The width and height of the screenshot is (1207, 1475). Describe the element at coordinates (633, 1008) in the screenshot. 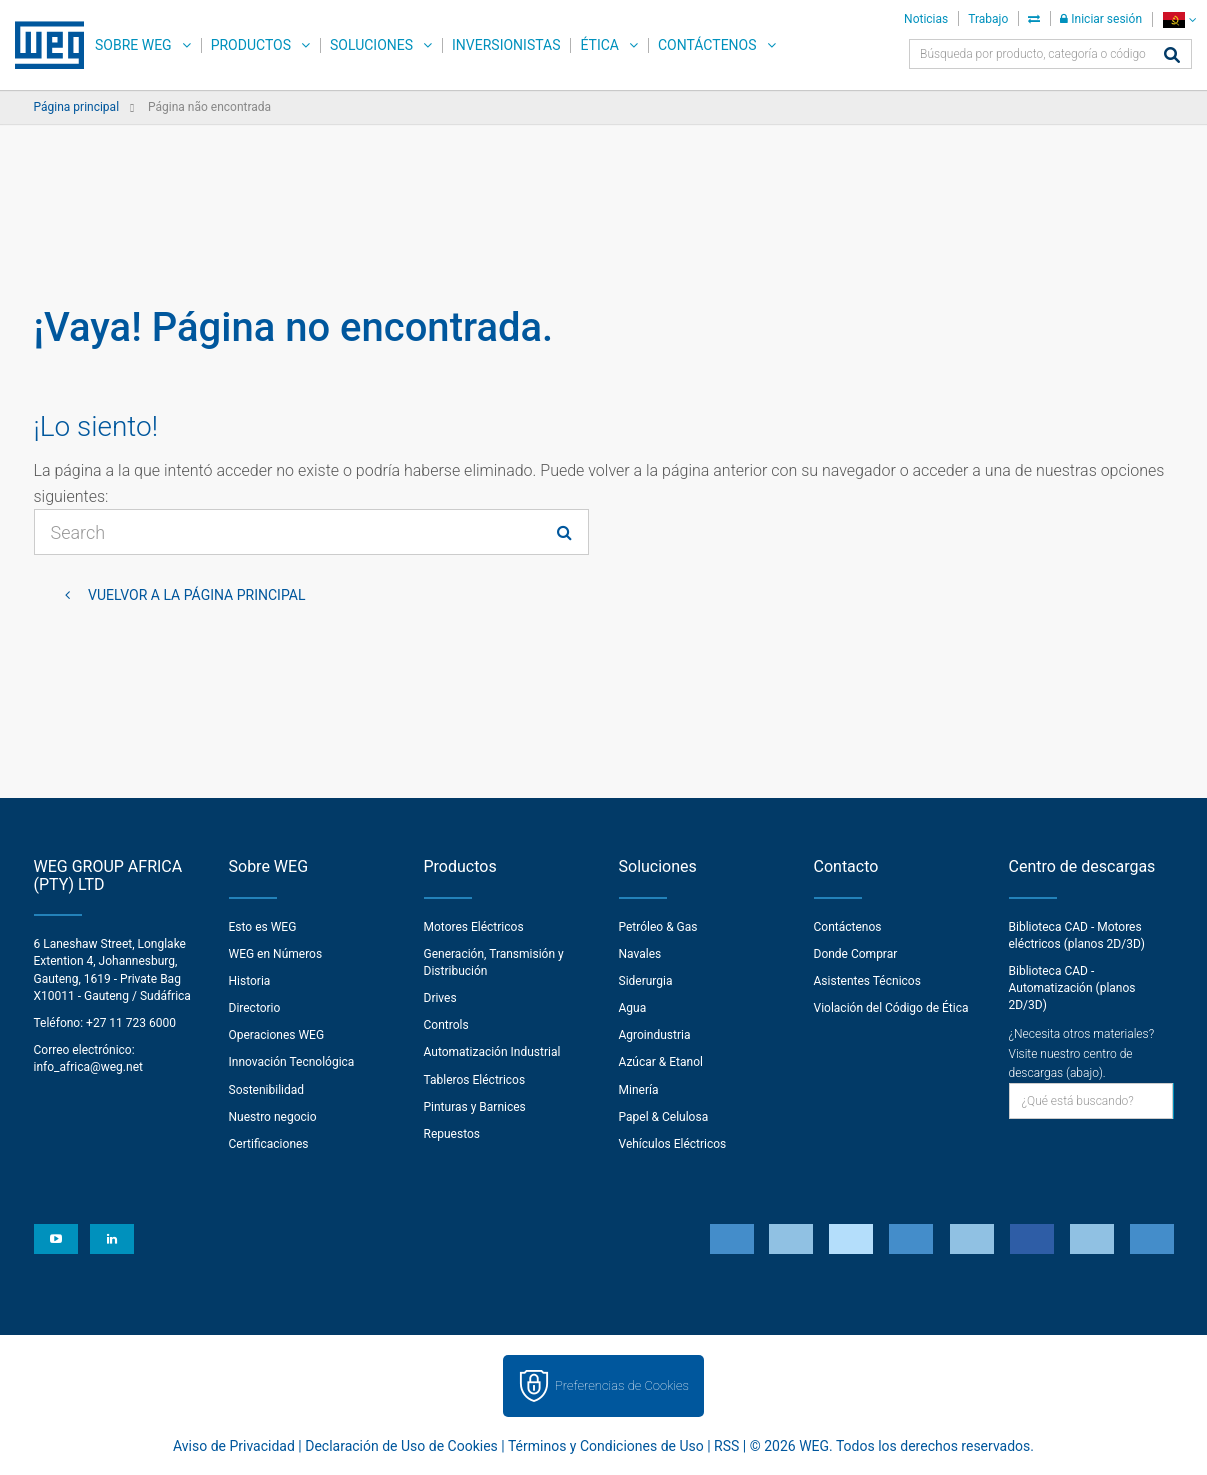

I see `Agua` at that location.